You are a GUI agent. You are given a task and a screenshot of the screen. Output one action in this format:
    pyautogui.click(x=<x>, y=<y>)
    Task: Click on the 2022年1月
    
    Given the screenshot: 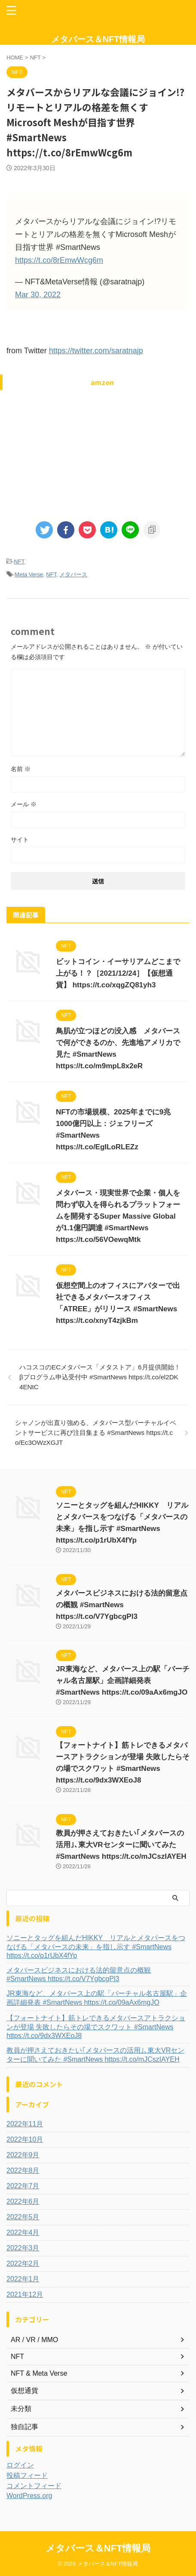 What is the action you would take?
    pyautogui.click(x=23, y=2279)
    